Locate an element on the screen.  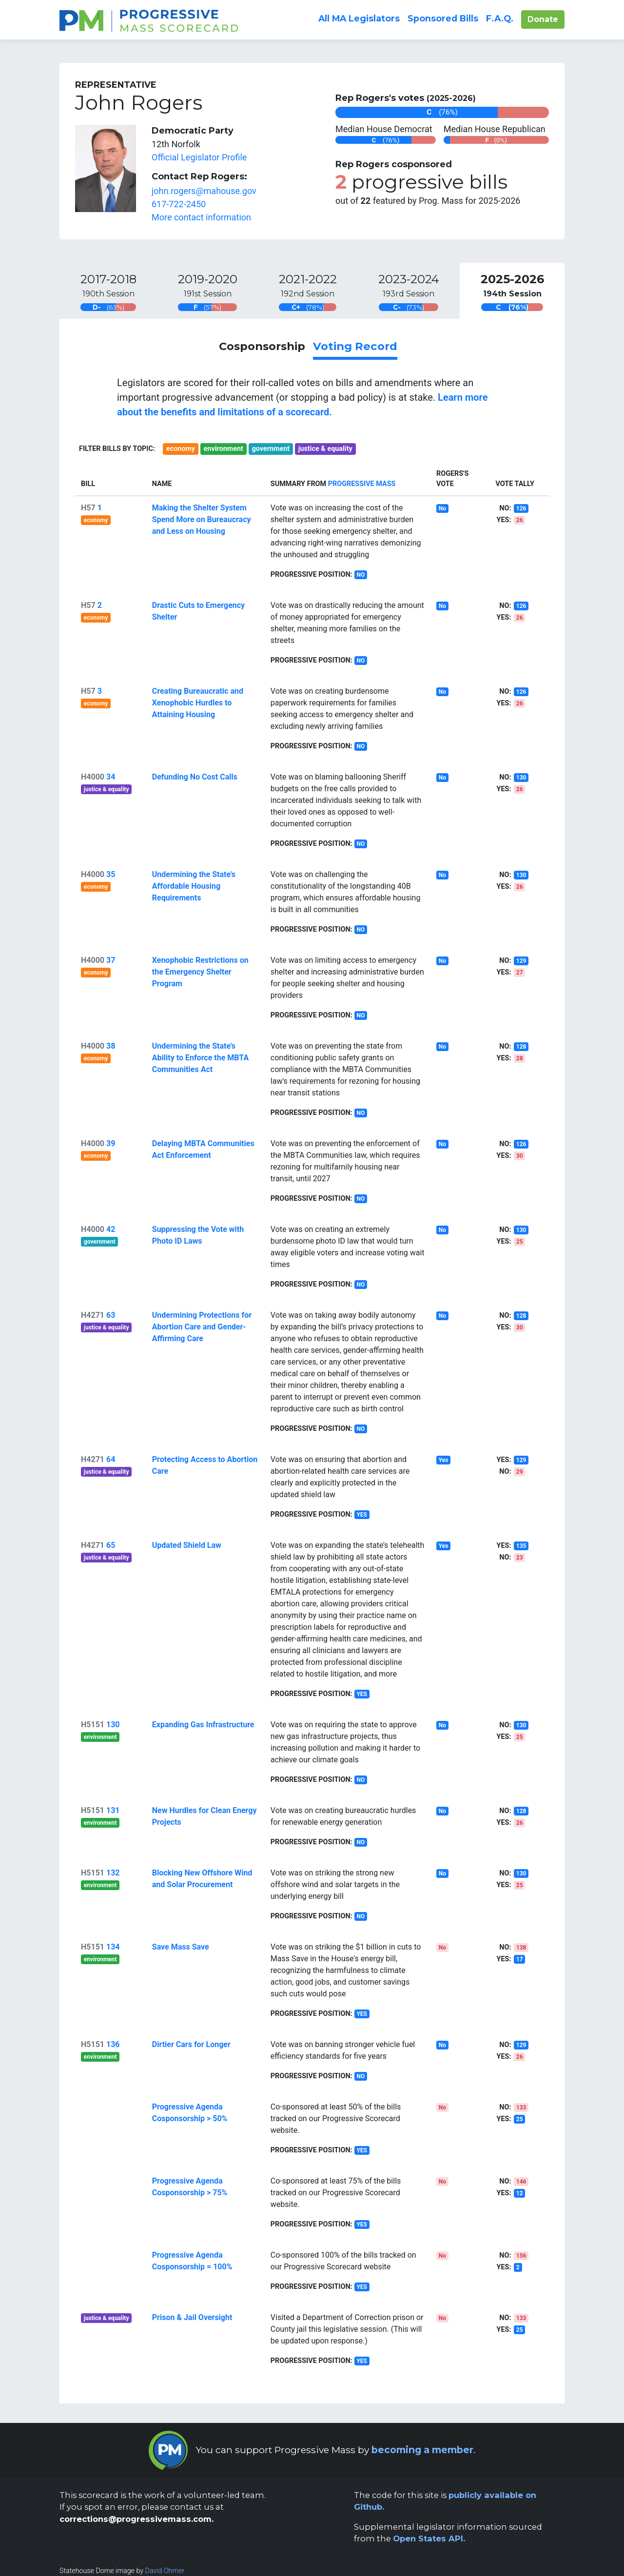
Xenophobic Restrictions on the Emergency Shelter Program is located at coordinates (200, 972).